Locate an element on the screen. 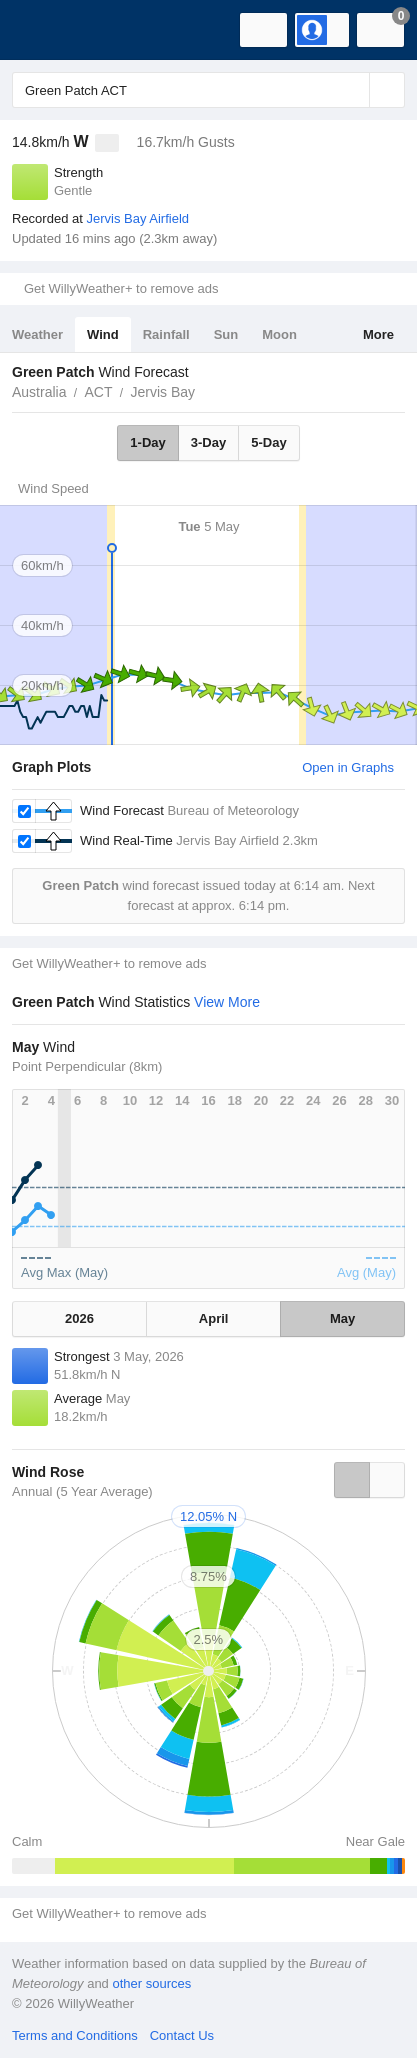 The width and height of the screenshot is (417, 2058). Wind is located at coordinates (103, 334).